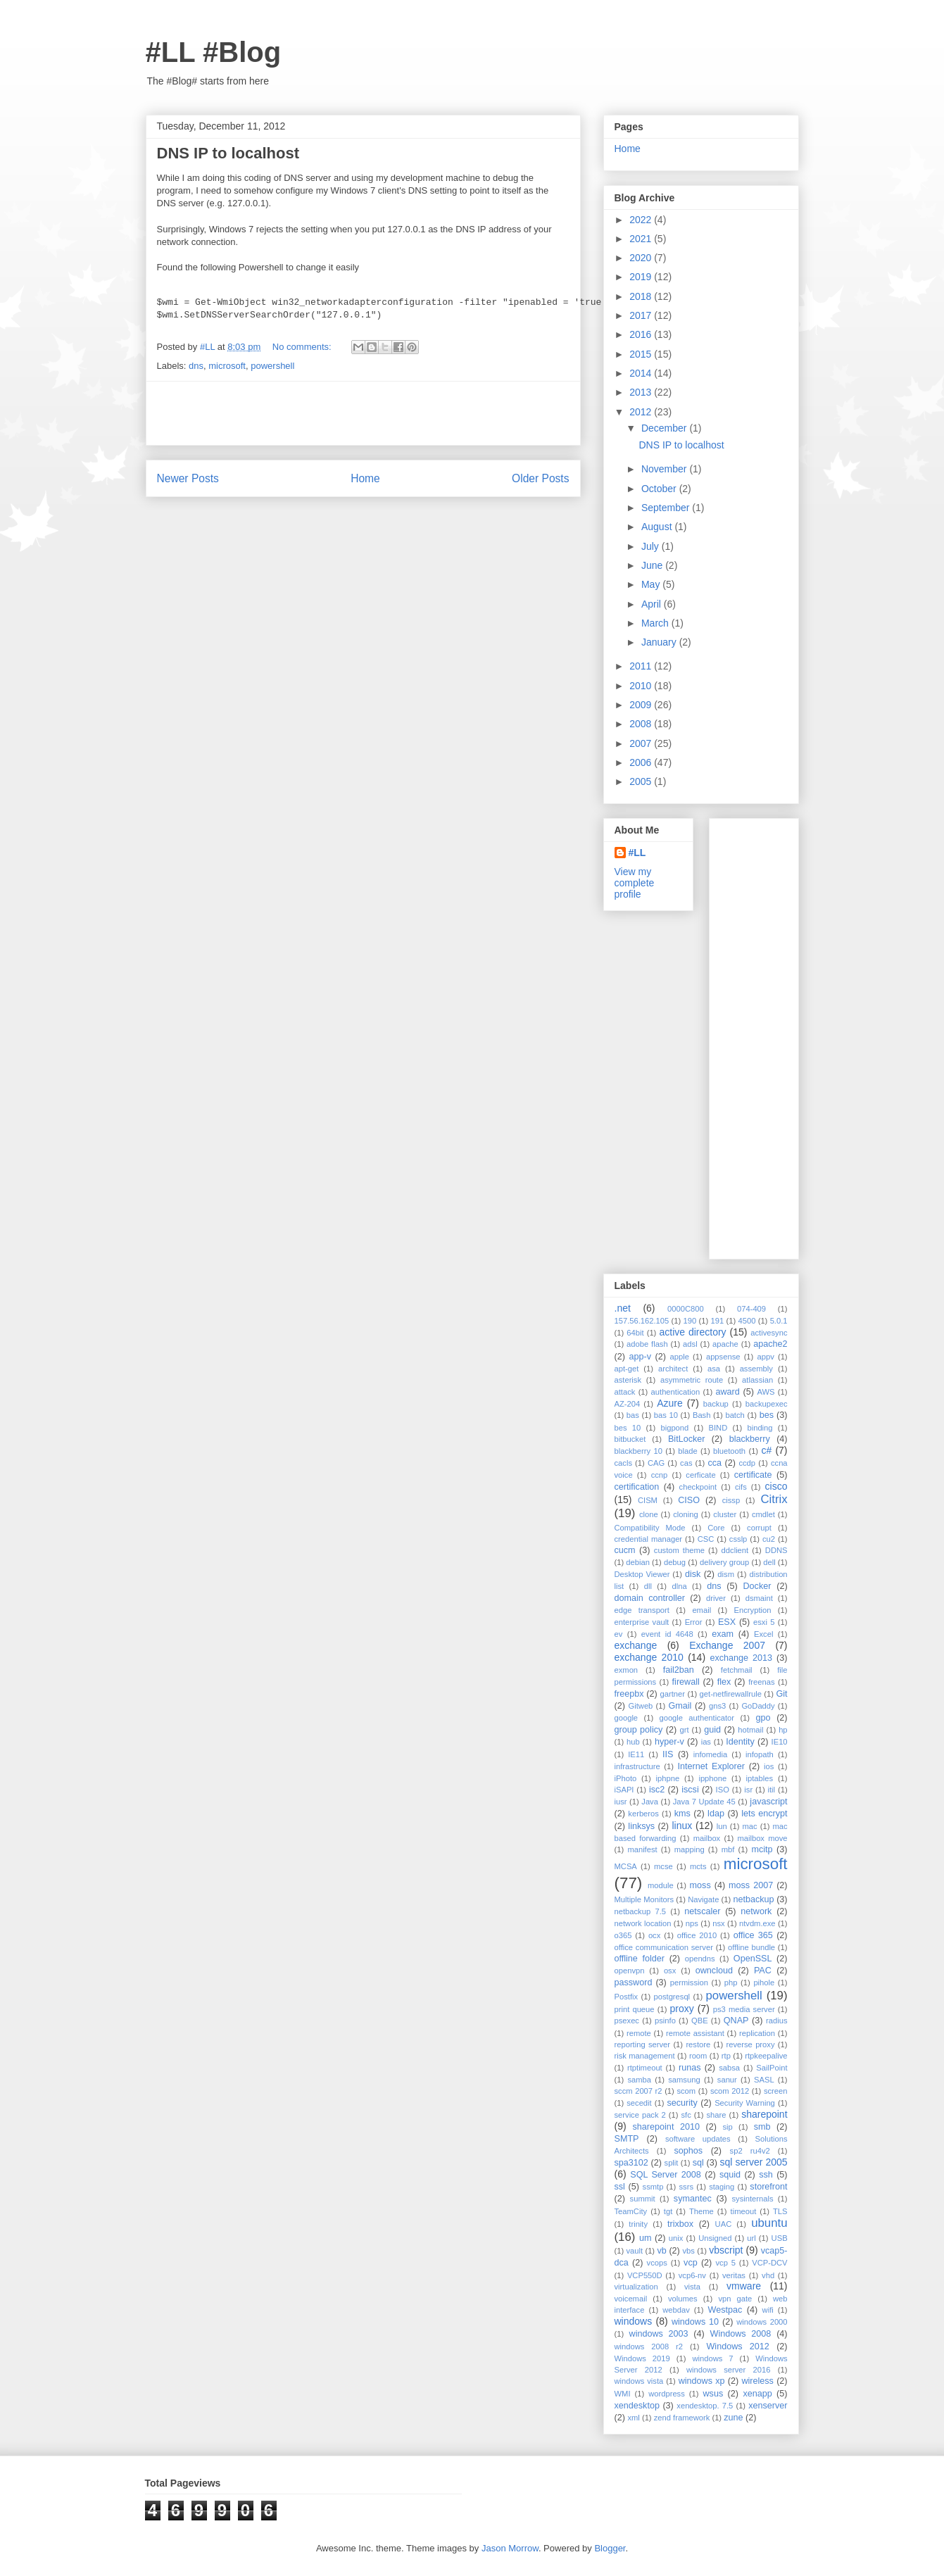 This screenshot has width=944, height=2576. What do you see at coordinates (665, 428) in the screenshot?
I see `December` at bounding box center [665, 428].